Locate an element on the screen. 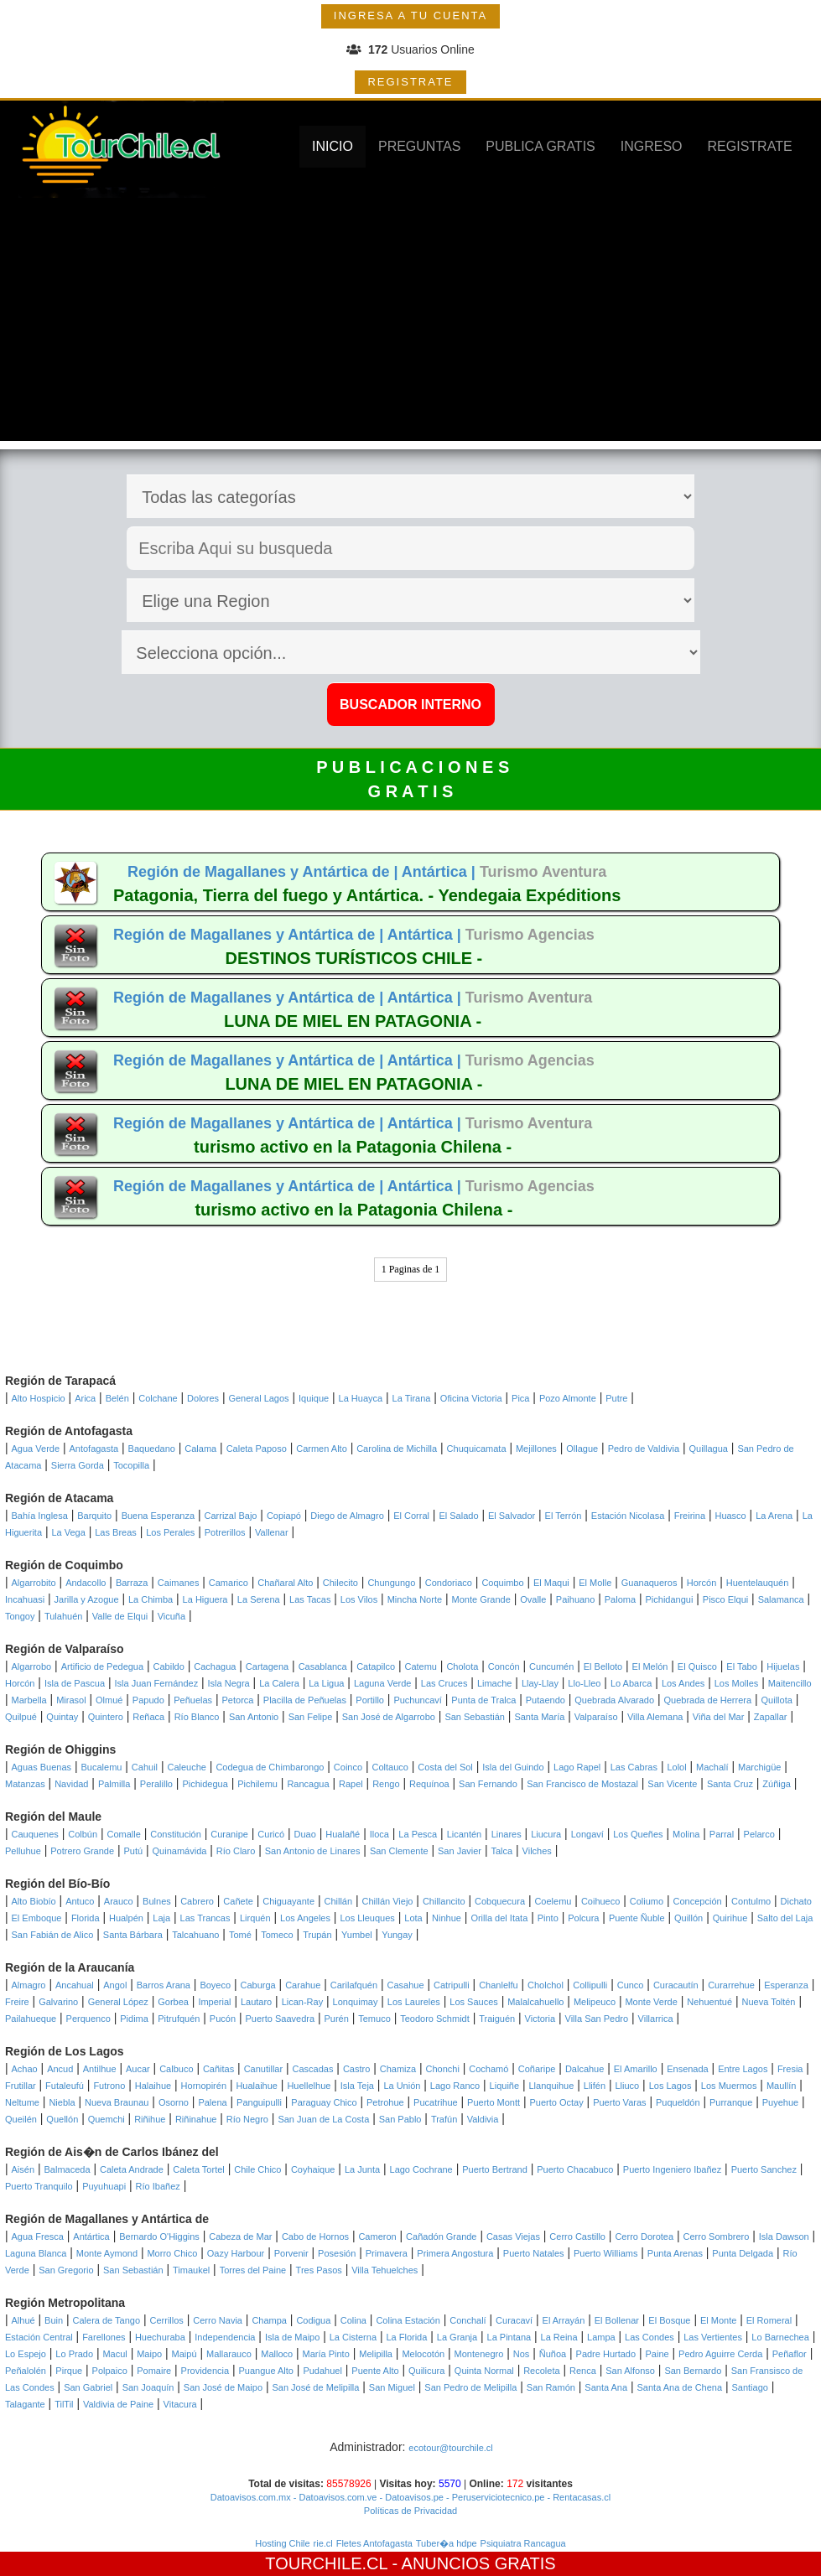 This screenshot has width=821, height=2576. Lo Abarca is located at coordinates (631, 1683).